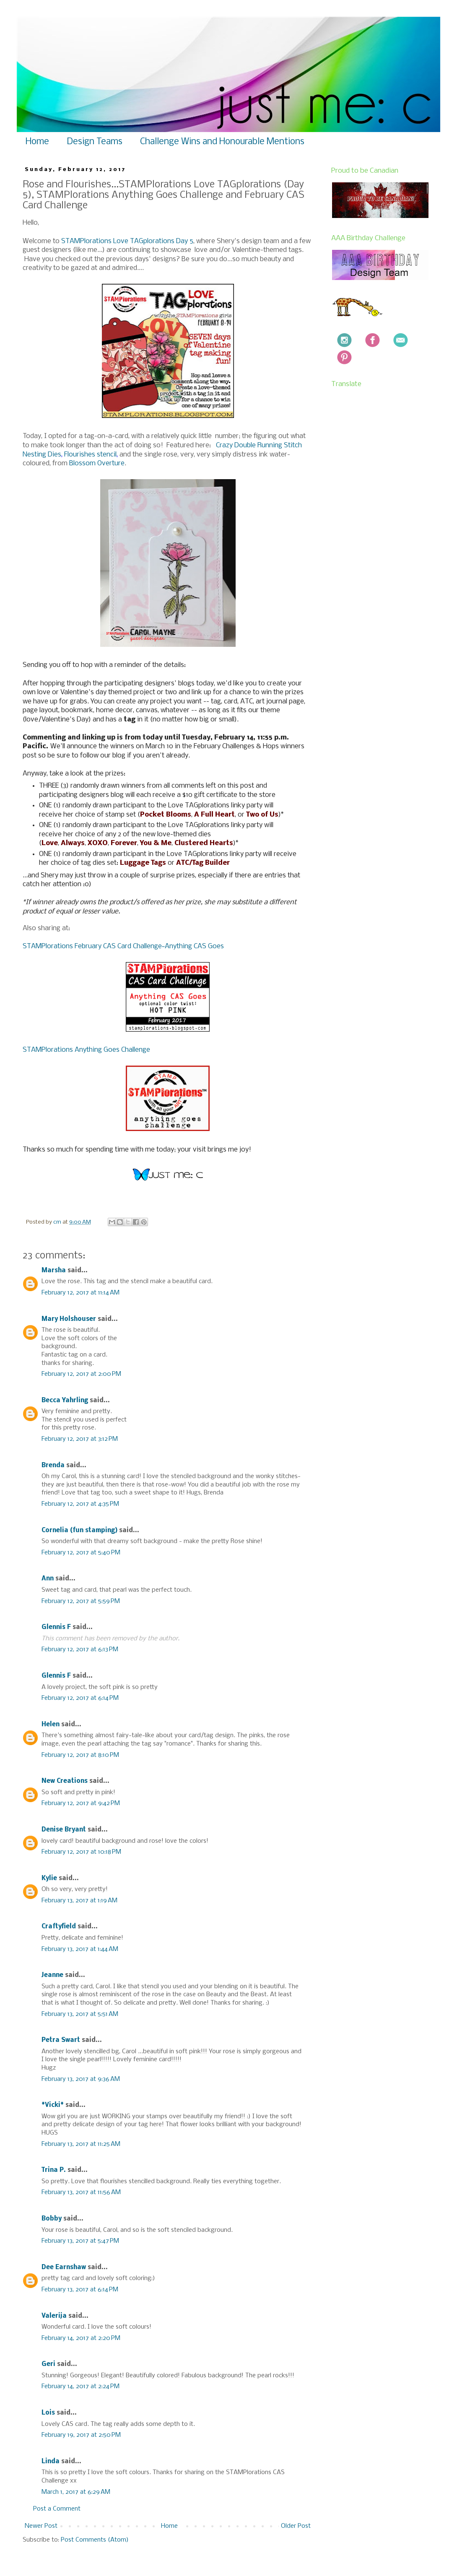 The height and width of the screenshot is (2576, 457). I want to click on February 12, 2017 at 10:18 PM, so click(81, 1852).